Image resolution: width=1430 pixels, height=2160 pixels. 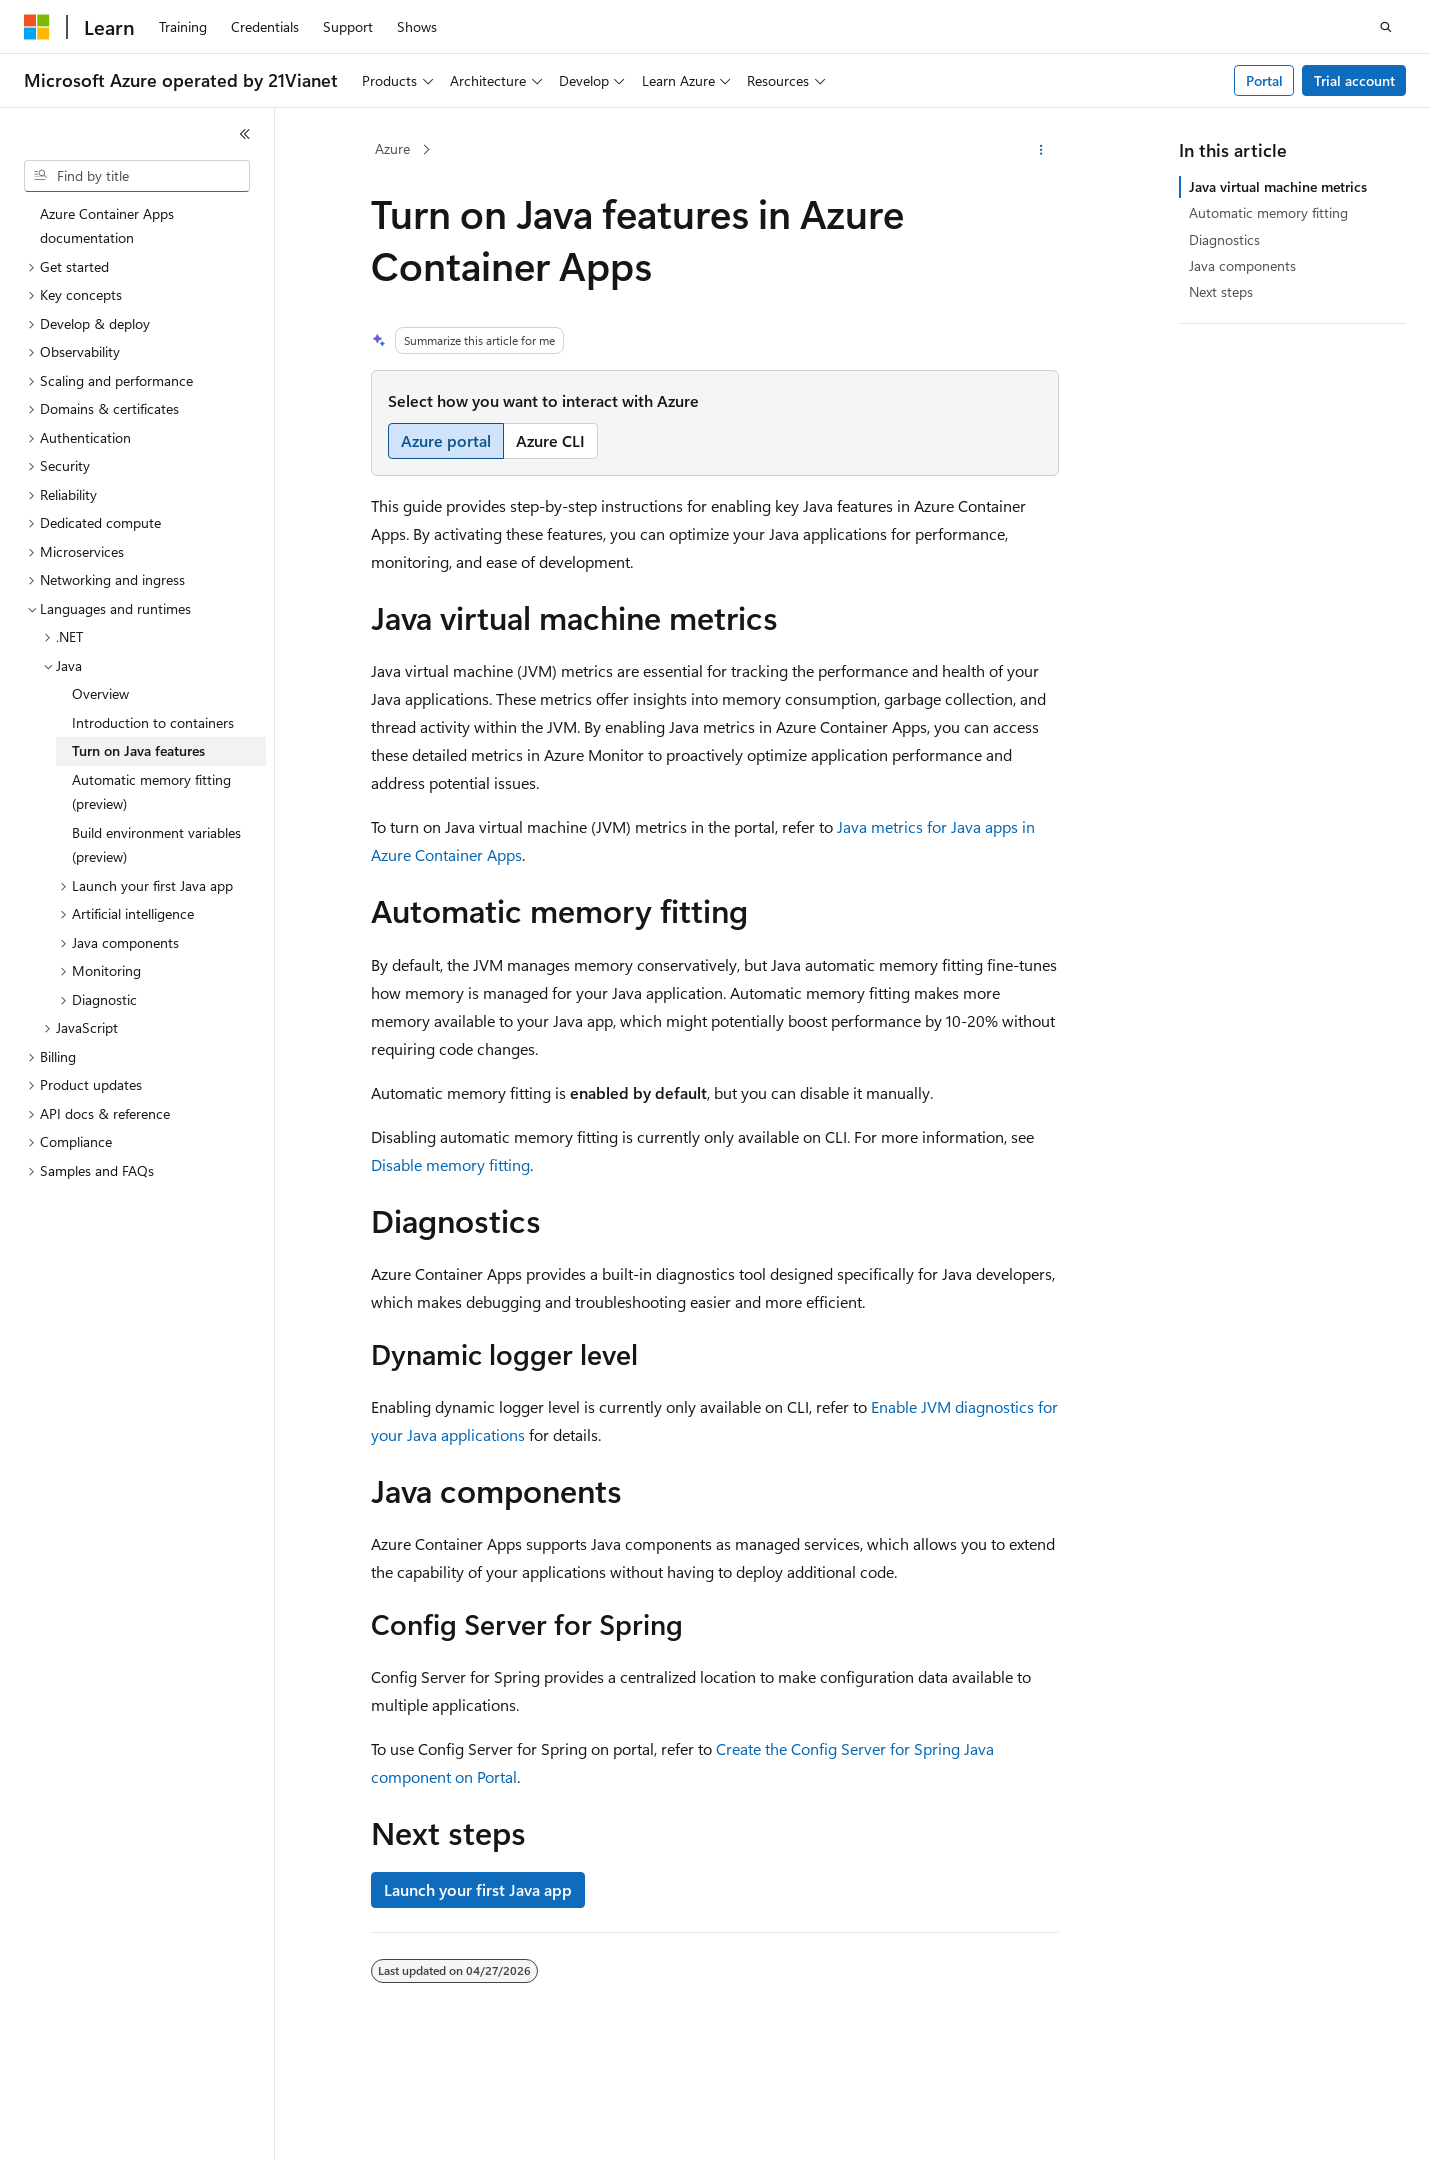 I want to click on Azure Container Apps documentation [treeitem], so click(x=107, y=226).